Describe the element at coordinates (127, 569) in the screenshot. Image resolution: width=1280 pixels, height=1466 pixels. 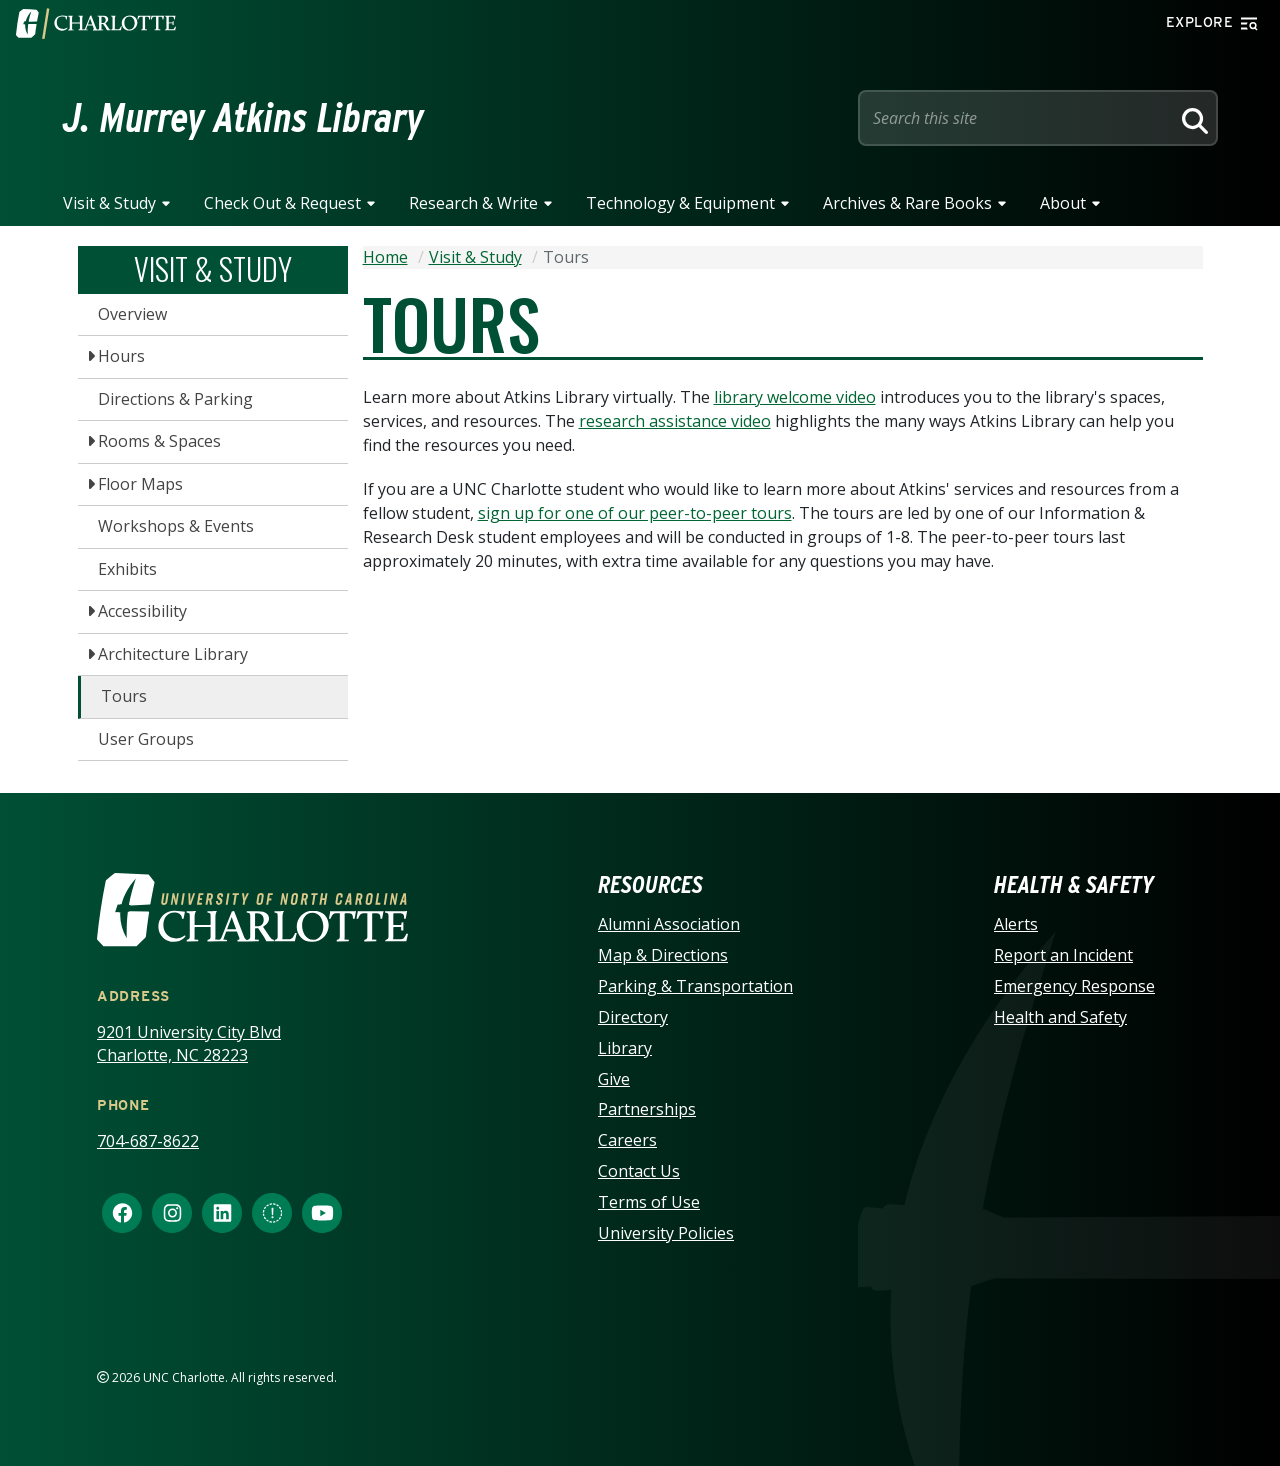
I see `Exhibits` at that location.